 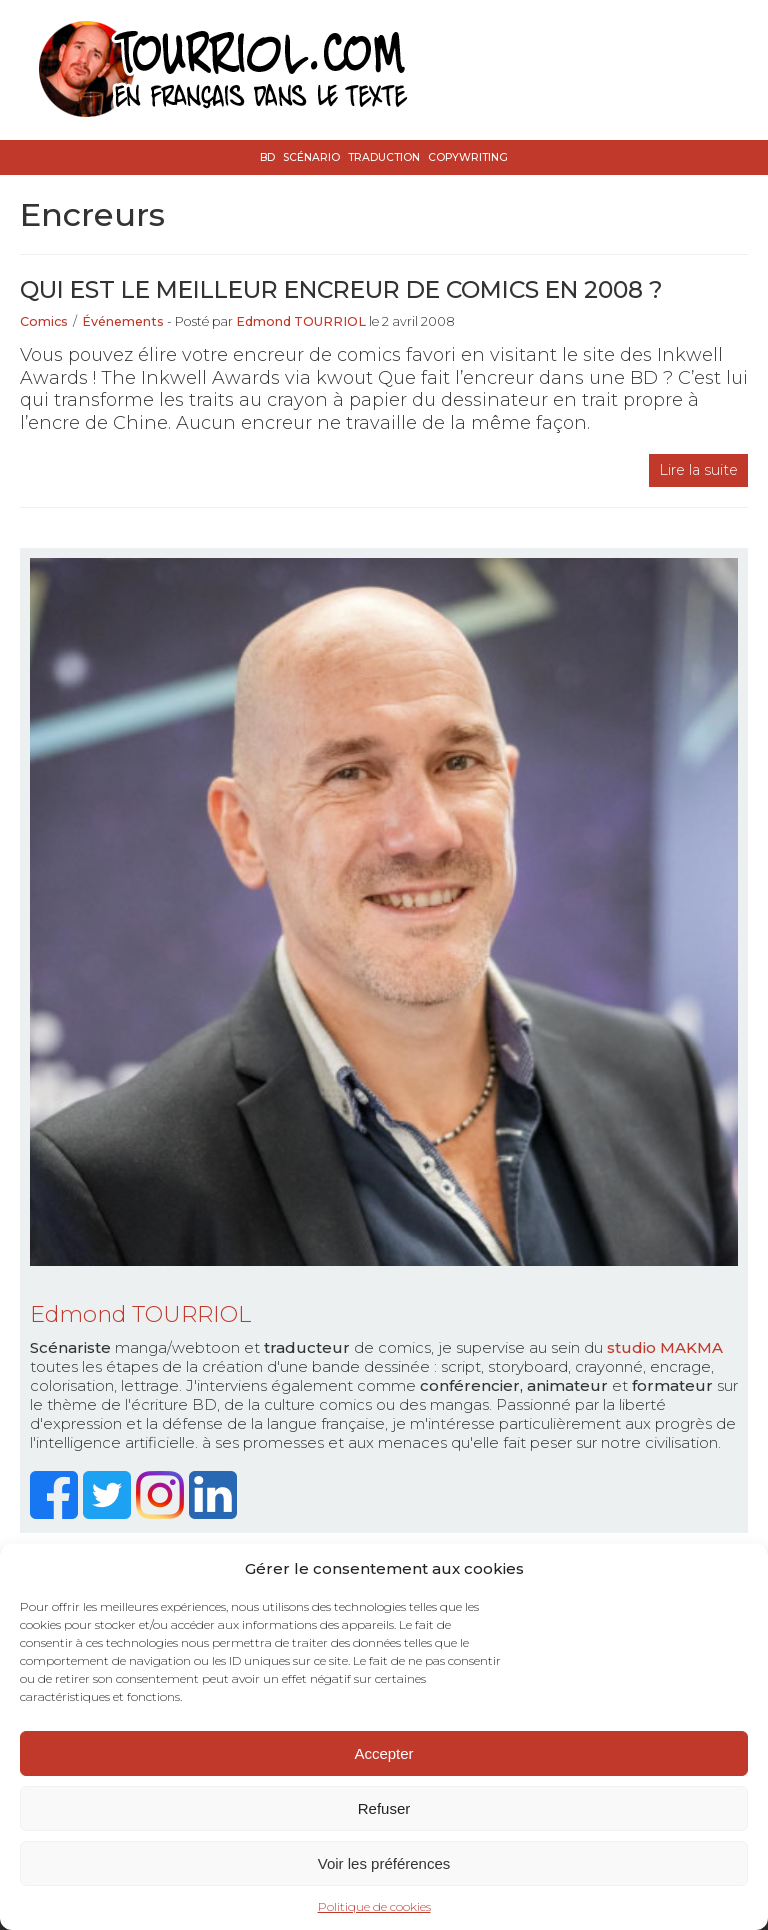 What do you see at coordinates (698, 470) in the screenshot?
I see `Lire la suite` at bounding box center [698, 470].